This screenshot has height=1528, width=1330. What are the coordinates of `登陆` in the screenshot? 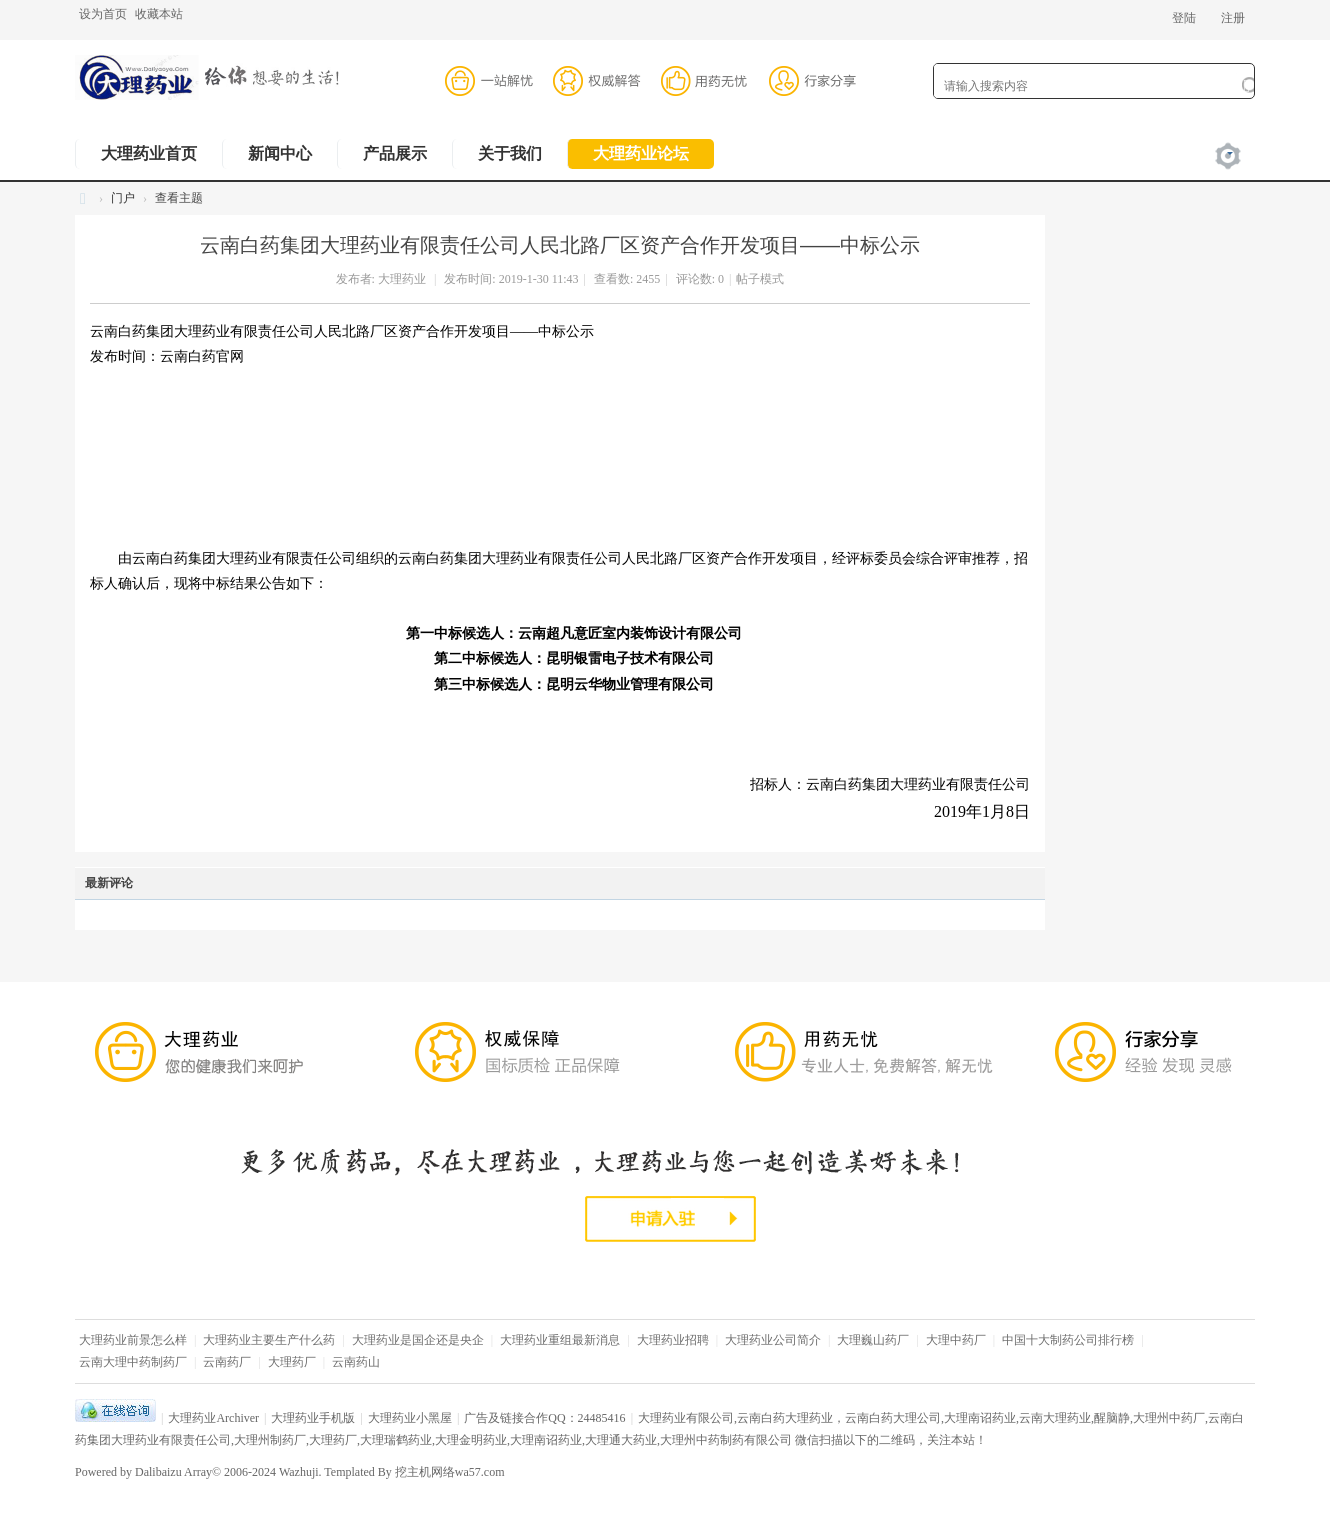 It's located at (1184, 18).